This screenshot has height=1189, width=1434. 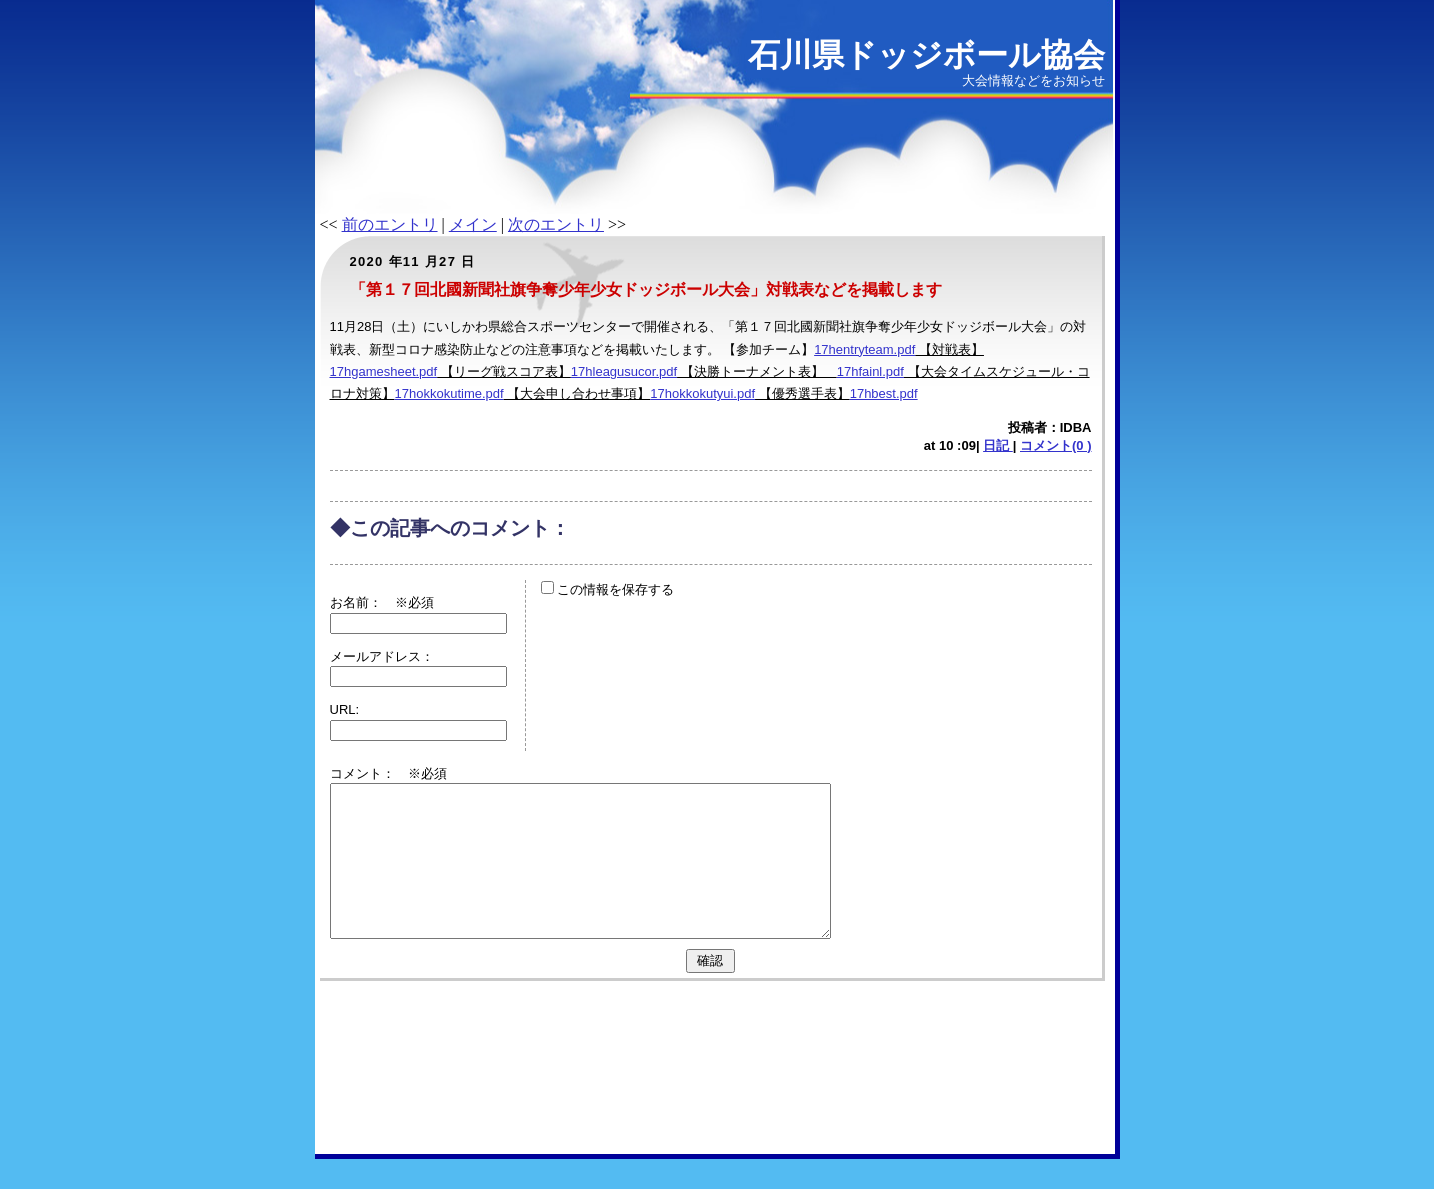 What do you see at coordinates (504, 371) in the screenshot?
I see `【リーグ戦スコア表】` at bounding box center [504, 371].